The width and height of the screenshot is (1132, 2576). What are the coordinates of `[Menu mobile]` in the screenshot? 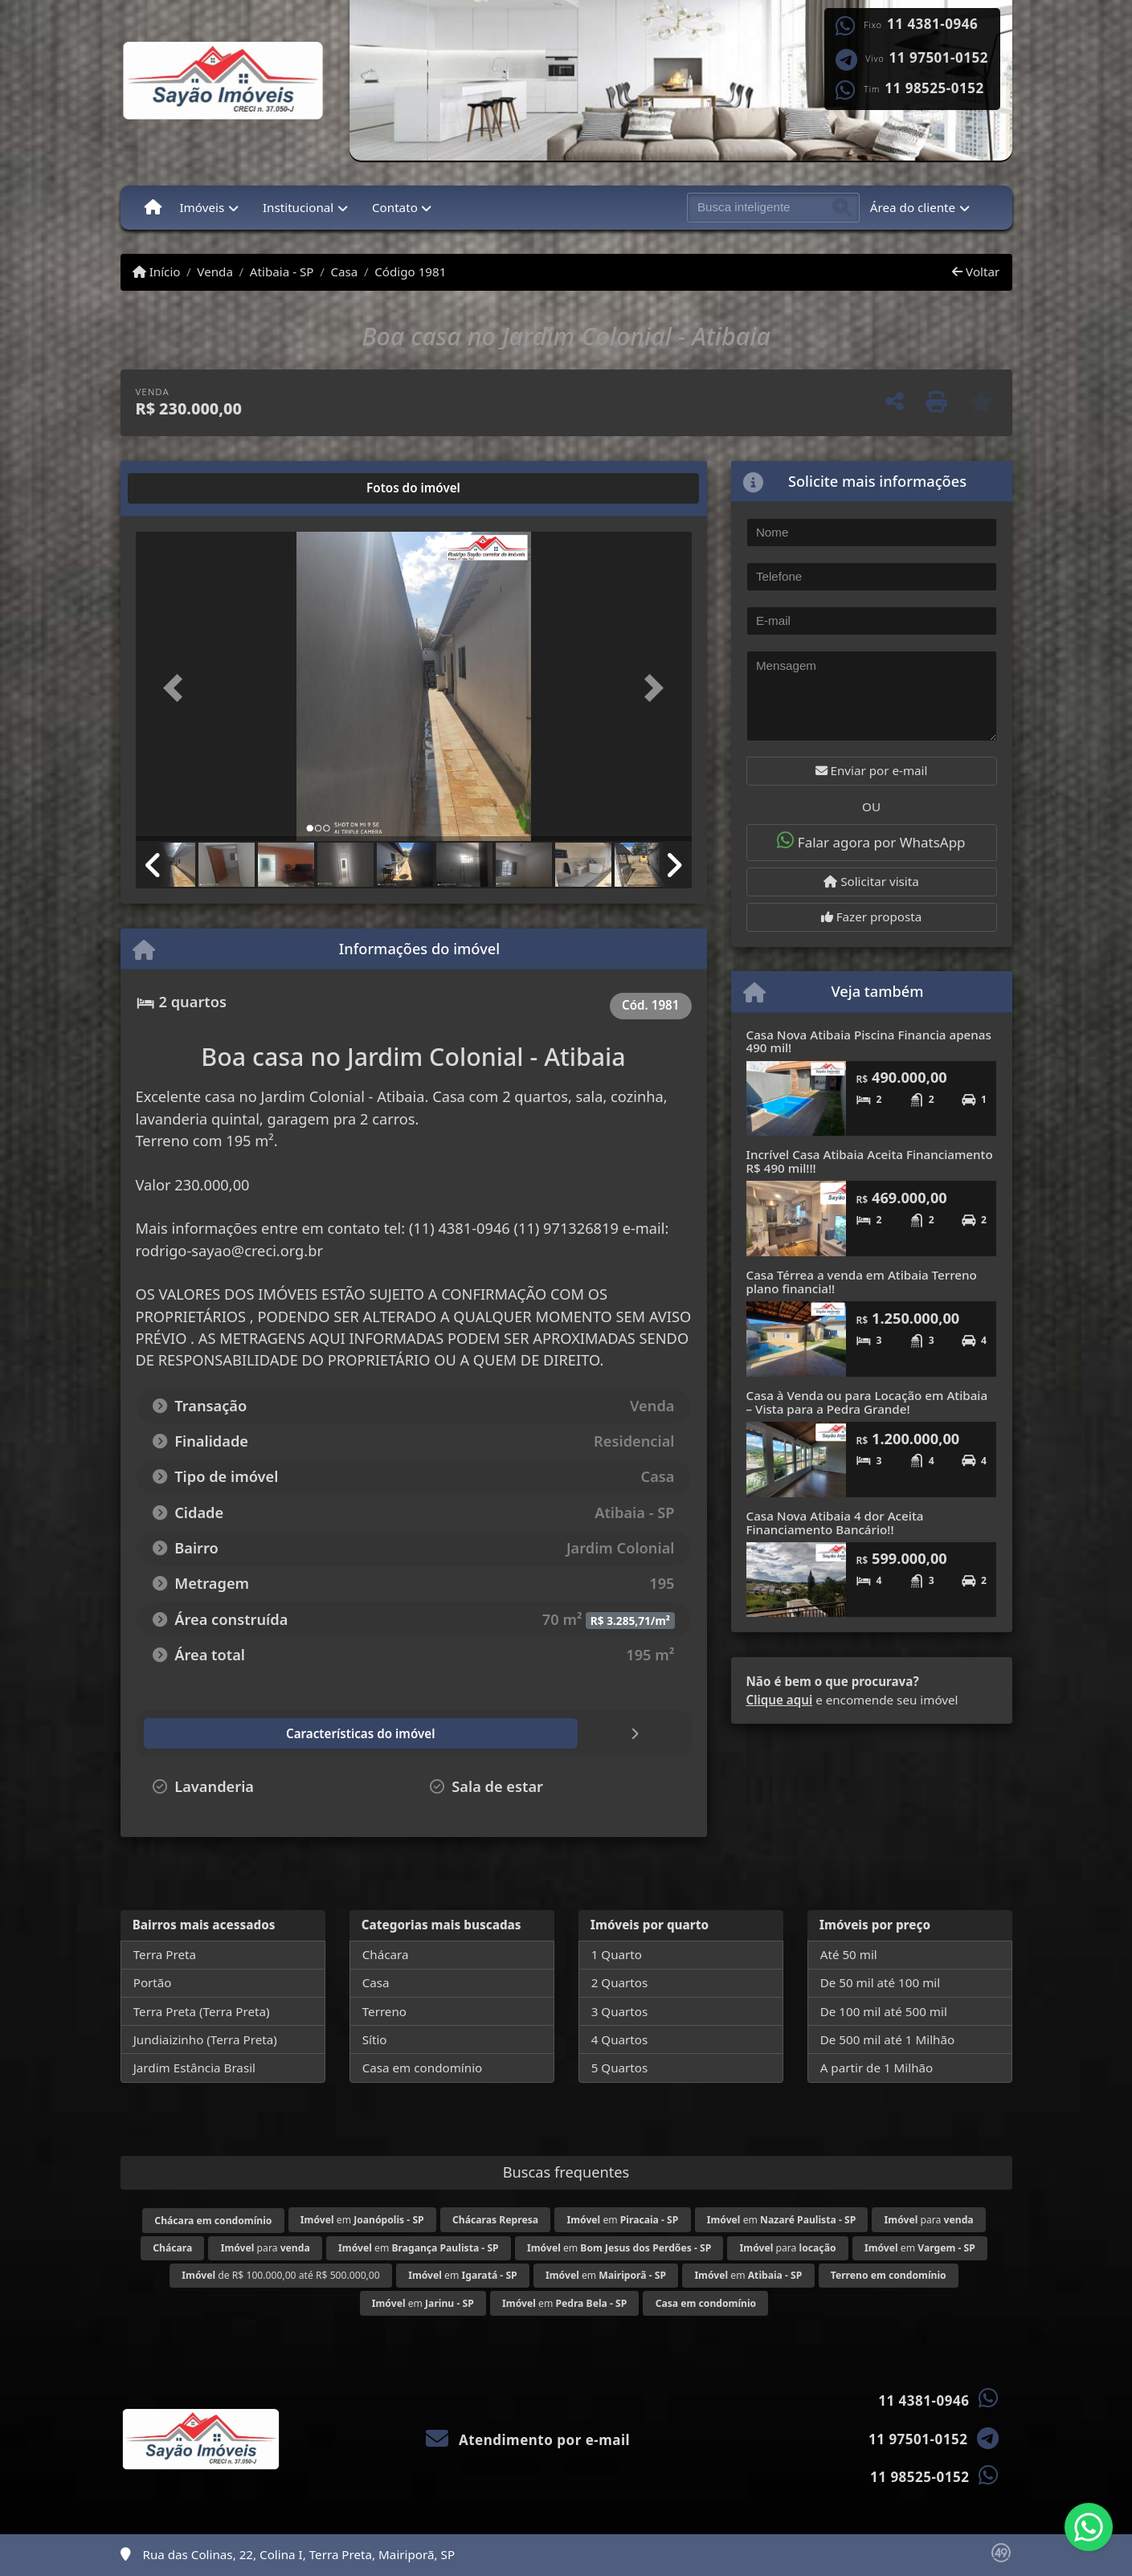 It's located at (153, 207).